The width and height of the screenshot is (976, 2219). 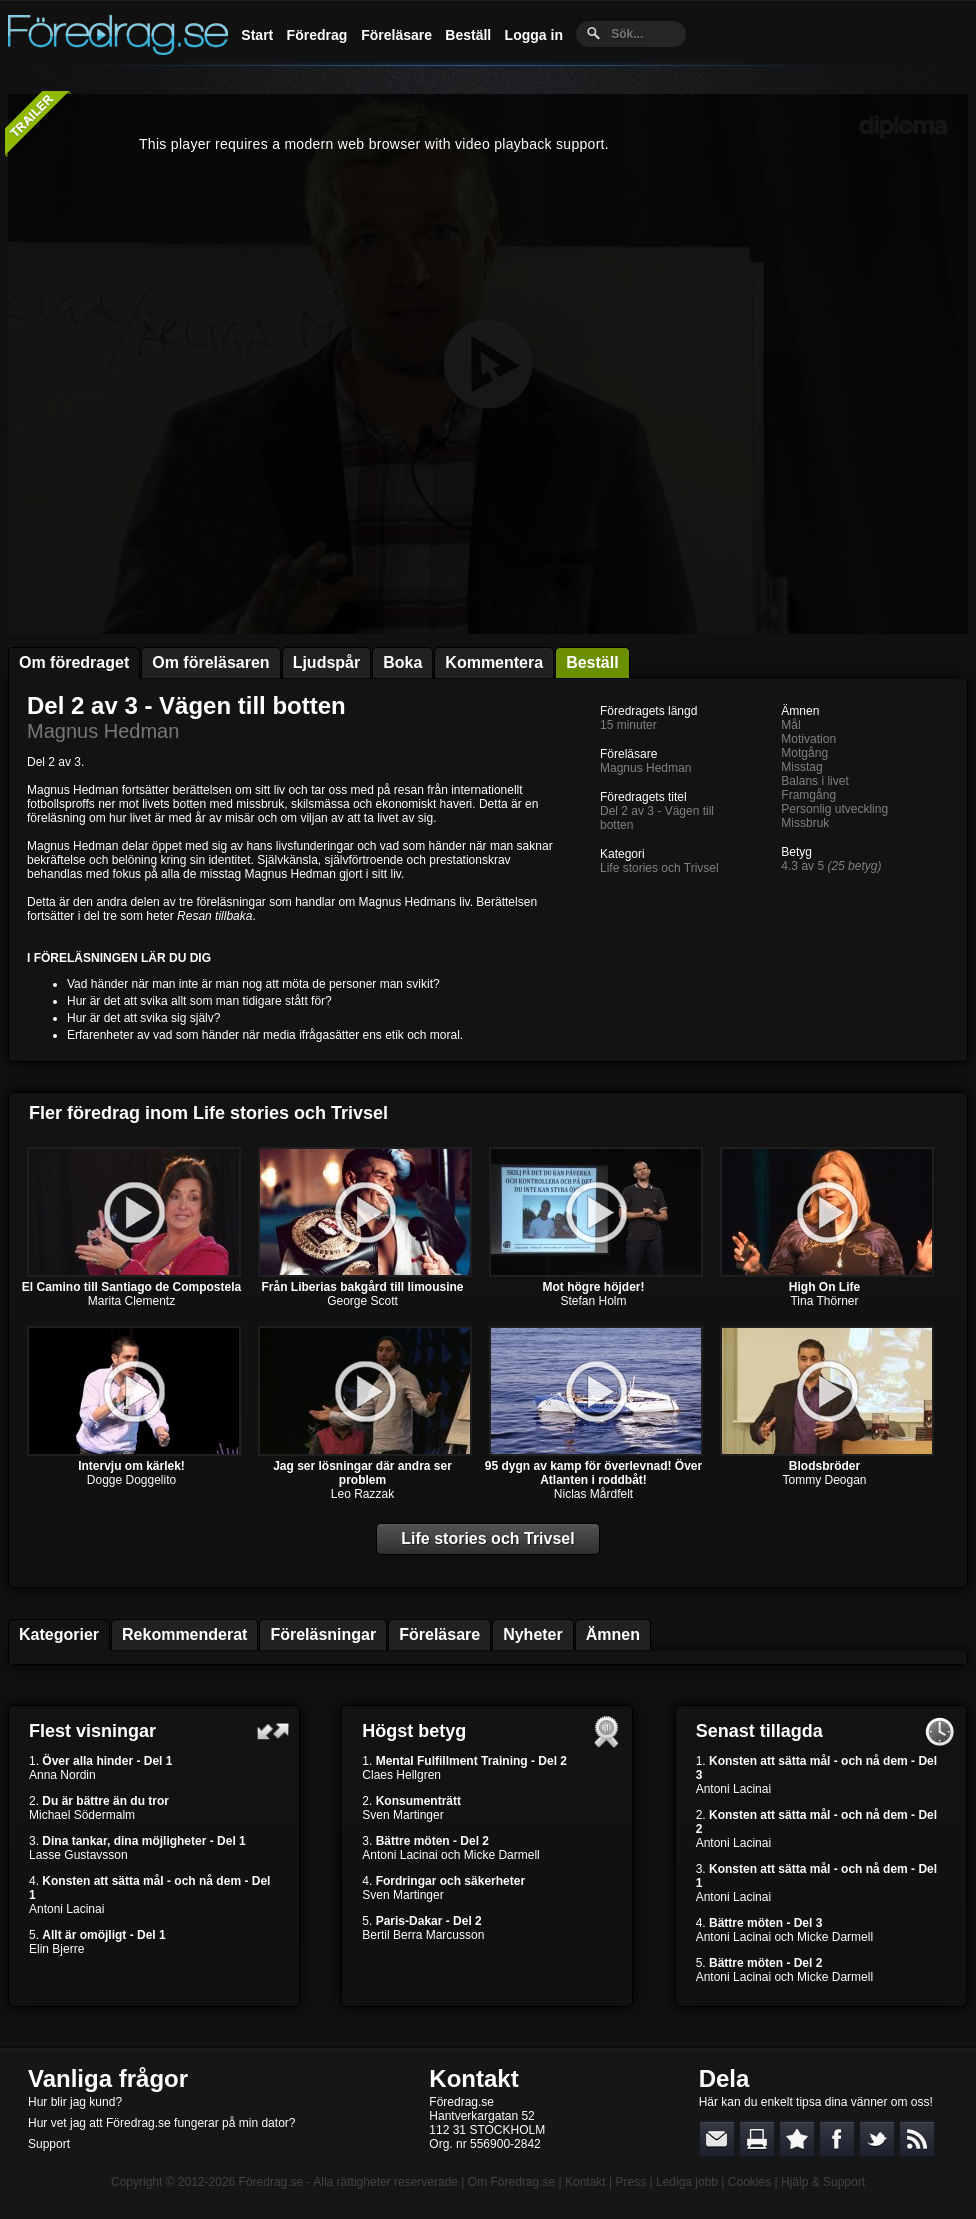 What do you see at coordinates (75, 2102) in the screenshot?
I see `Hur blir jag kund?` at bounding box center [75, 2102].